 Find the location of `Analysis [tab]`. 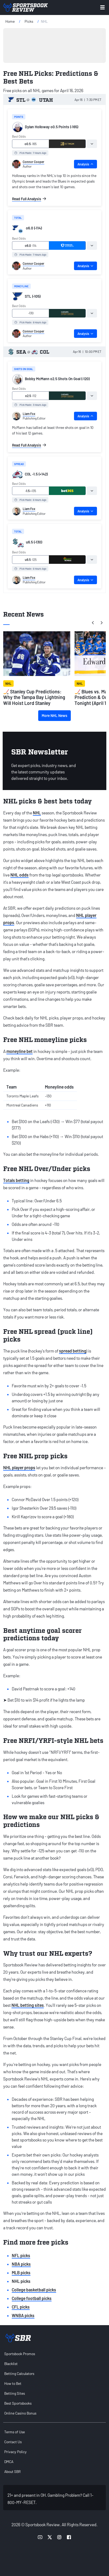

Analysis [tab] is located at coordinates (85, 164).